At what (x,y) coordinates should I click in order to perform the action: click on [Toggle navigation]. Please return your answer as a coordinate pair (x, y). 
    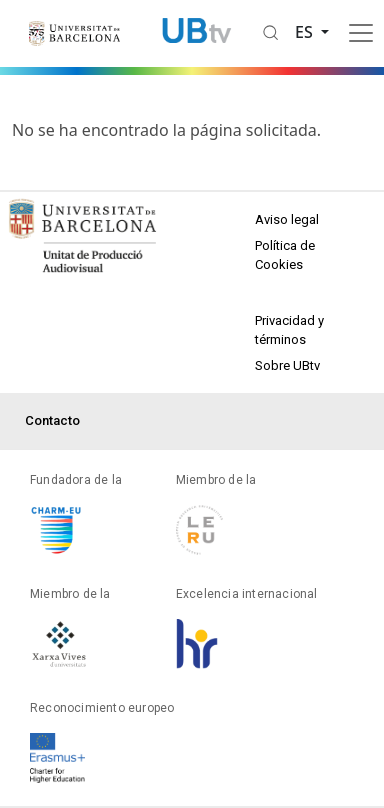
    Looking at the image, I should click on (361, 33).